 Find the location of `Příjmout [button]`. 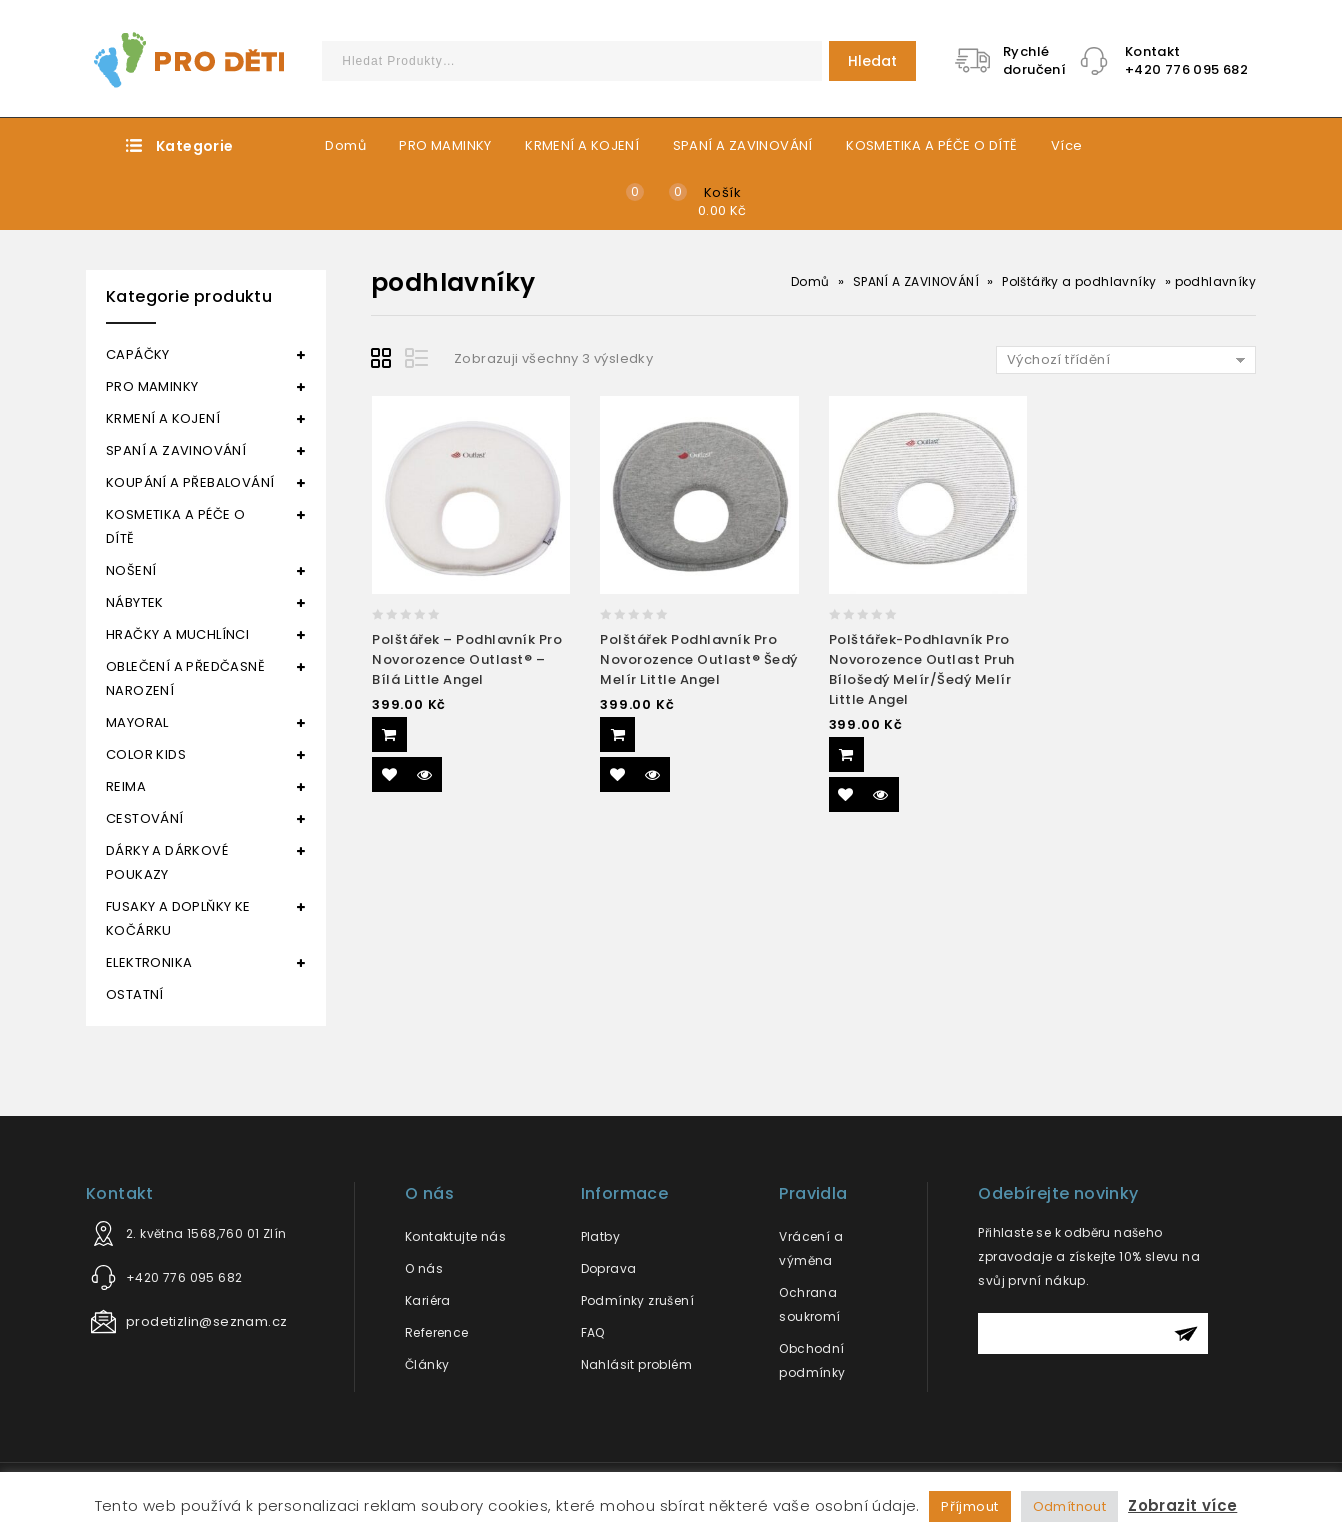

Příjmout [button] is located at coordinates (969, 1506).